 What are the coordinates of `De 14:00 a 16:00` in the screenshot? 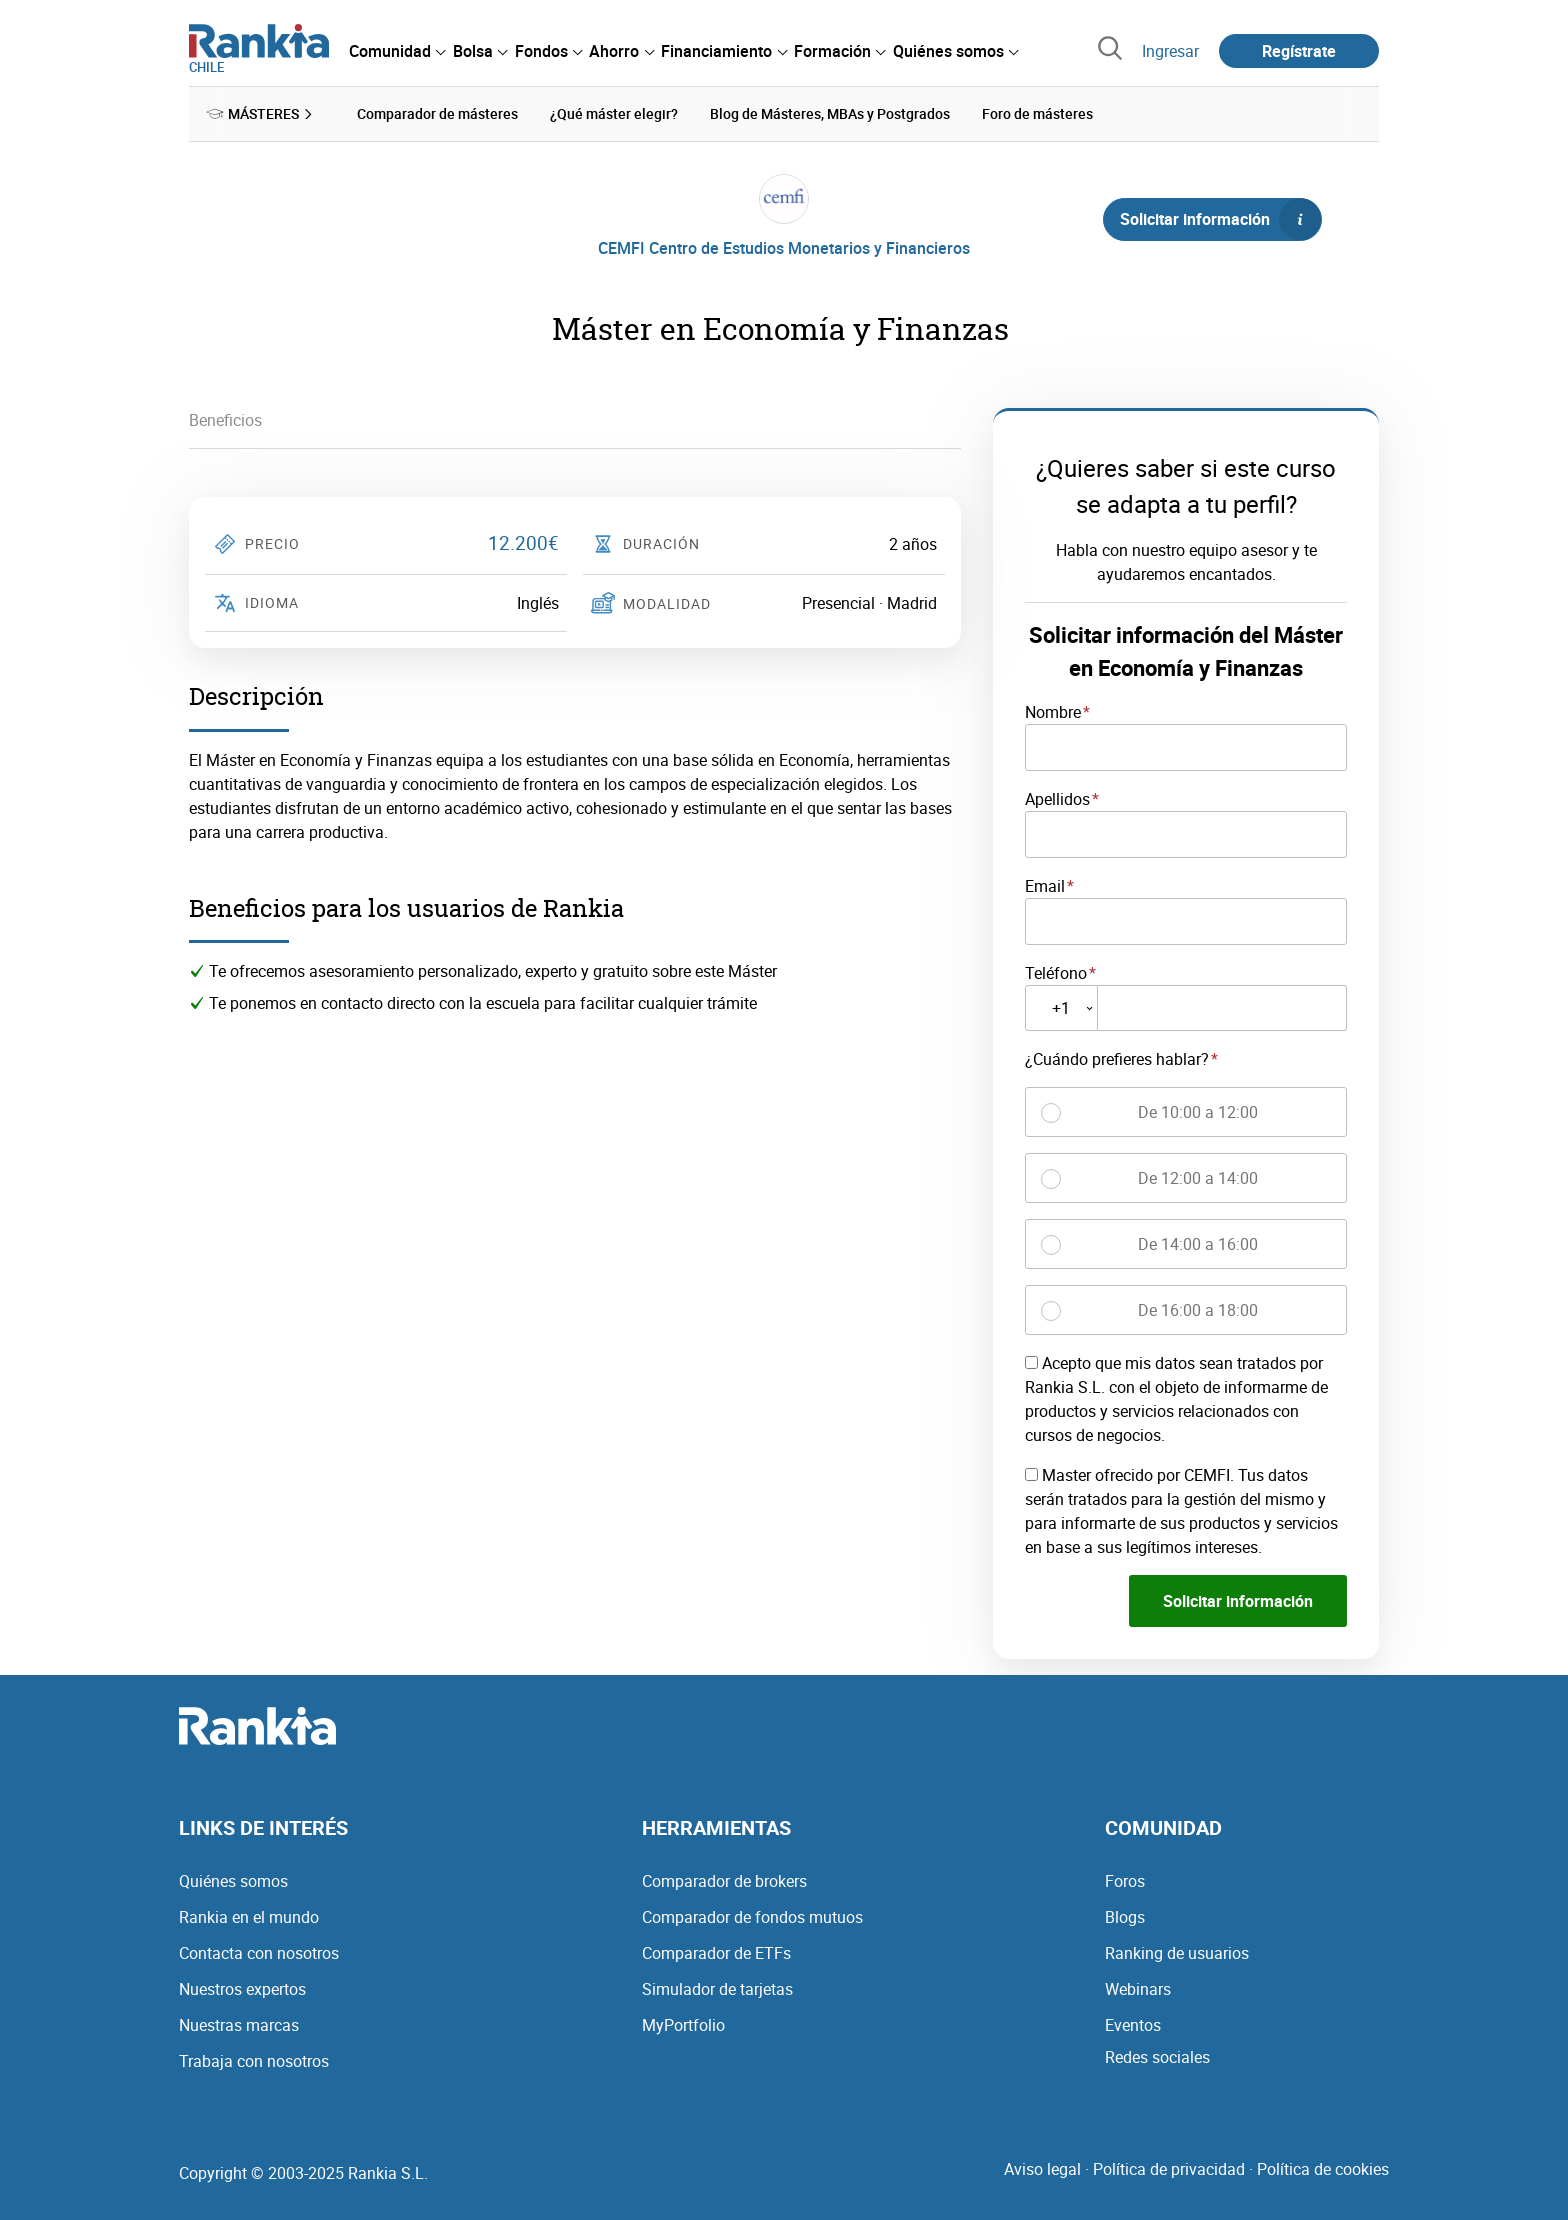 It's located at (1198, 1244).